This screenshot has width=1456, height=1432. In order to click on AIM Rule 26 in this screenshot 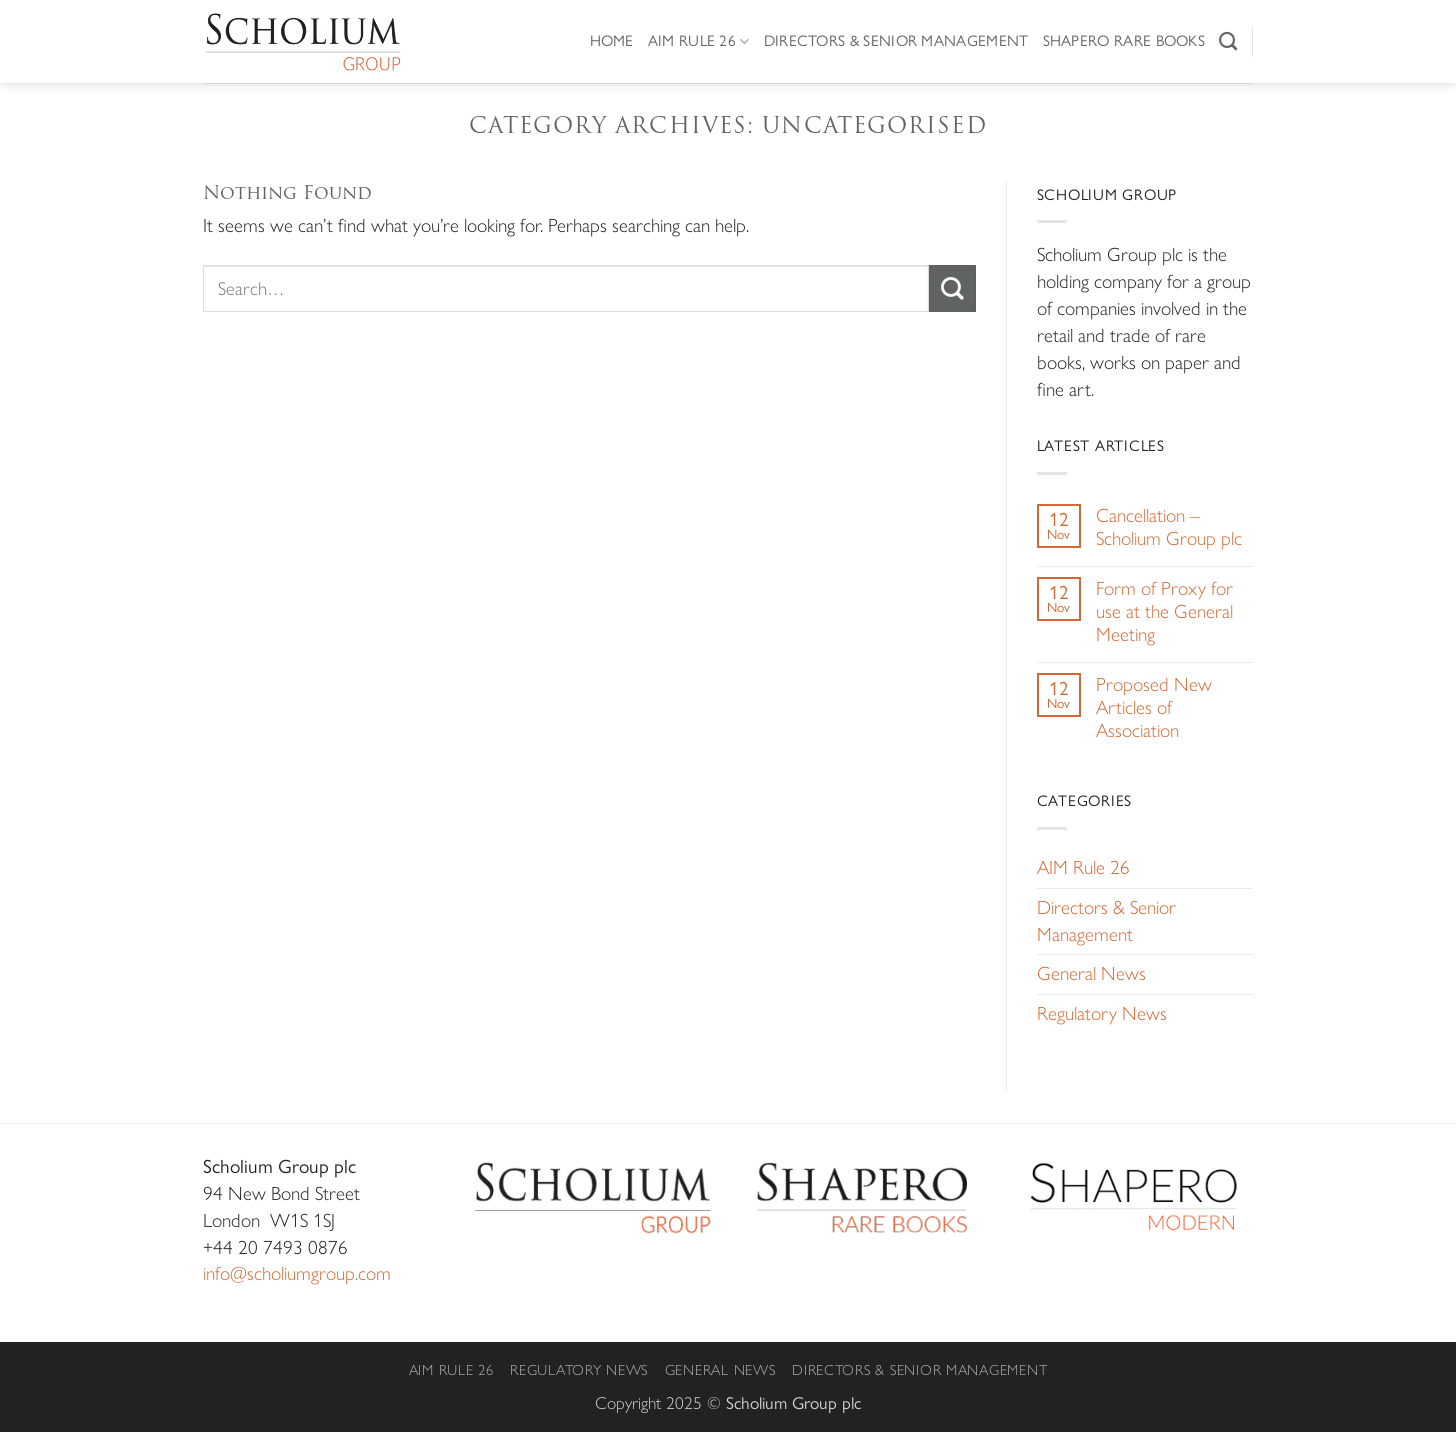, I will do `click(699, 41)`.